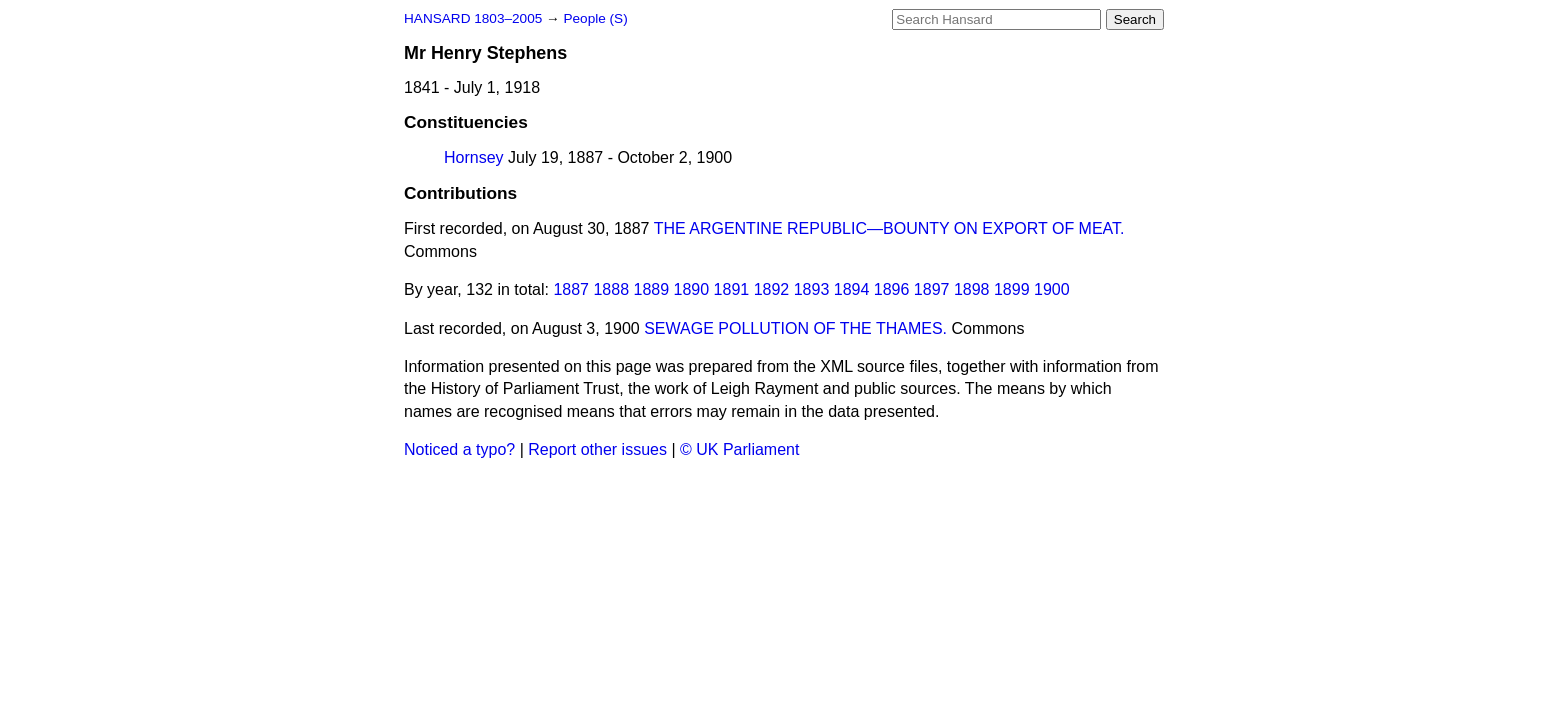 Image resolution: width=1568 pixels, height=720 pixels. I want to click on HANSARD 1803–2005, so click(473, 18).